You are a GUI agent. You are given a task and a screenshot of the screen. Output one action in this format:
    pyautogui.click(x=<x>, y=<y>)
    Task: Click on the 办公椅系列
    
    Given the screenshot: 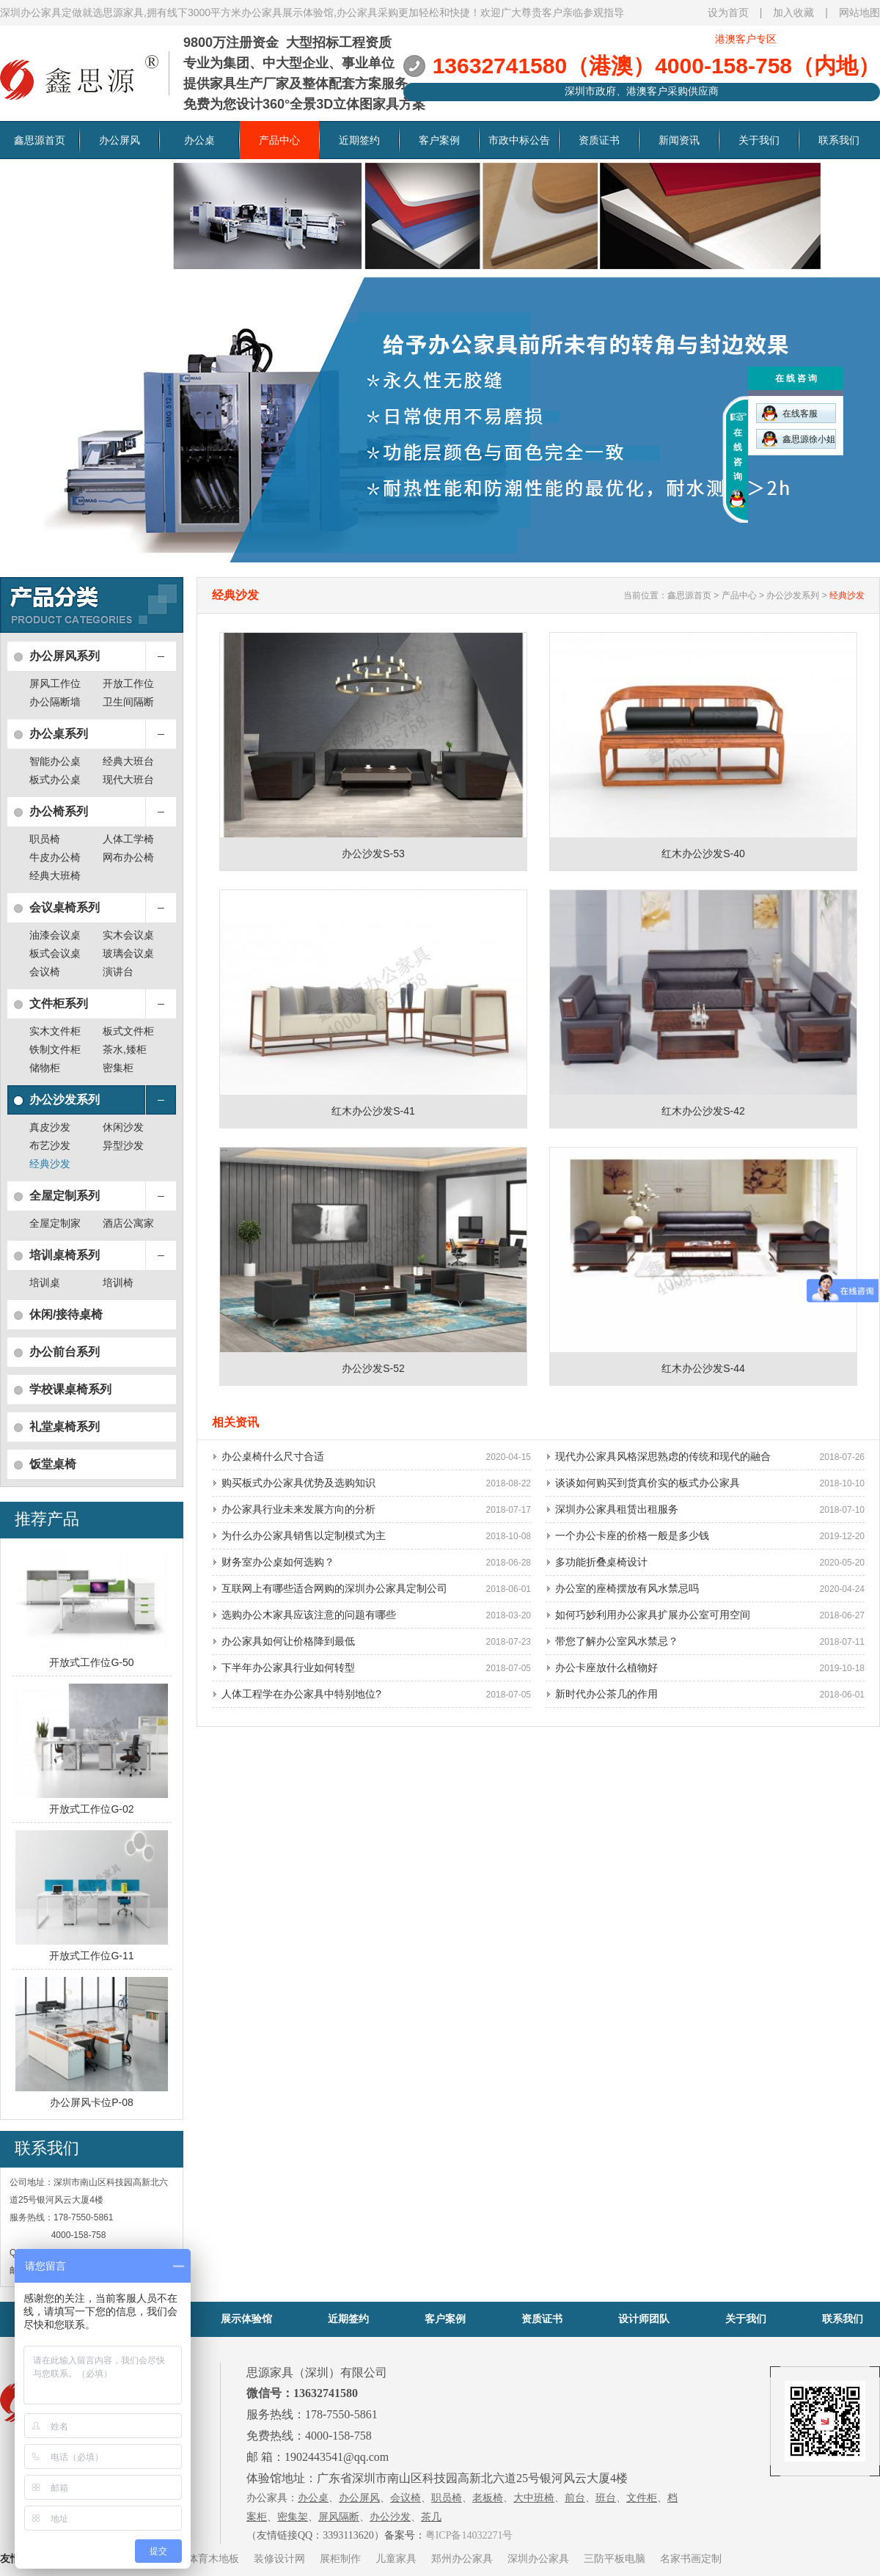 What is the action you would take?
    pyautogui.click(x=58, y=811)
    